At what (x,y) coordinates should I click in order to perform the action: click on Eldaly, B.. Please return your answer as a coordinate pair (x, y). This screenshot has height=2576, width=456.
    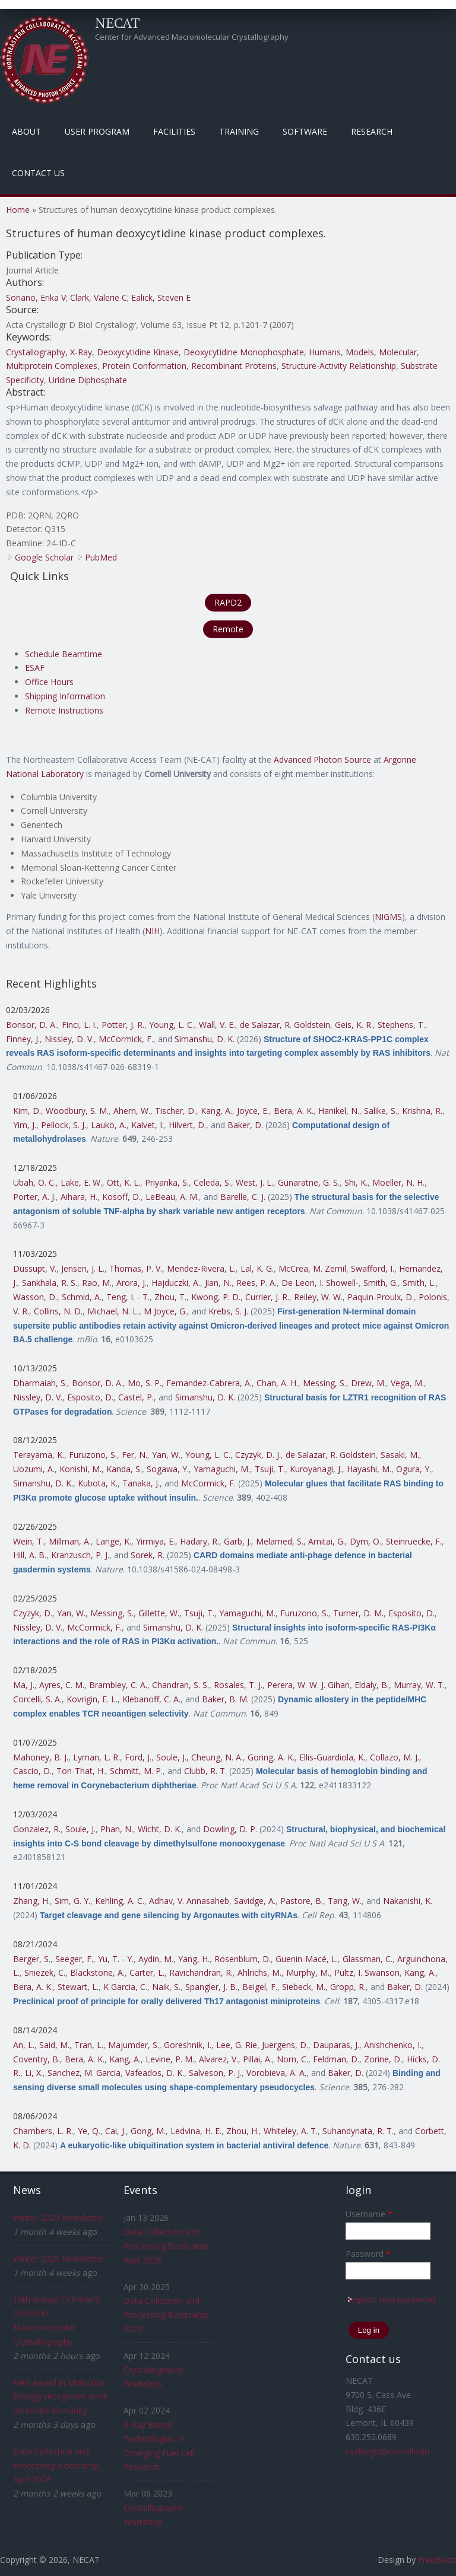
    Looking at the image, I should click on (371, 1684).